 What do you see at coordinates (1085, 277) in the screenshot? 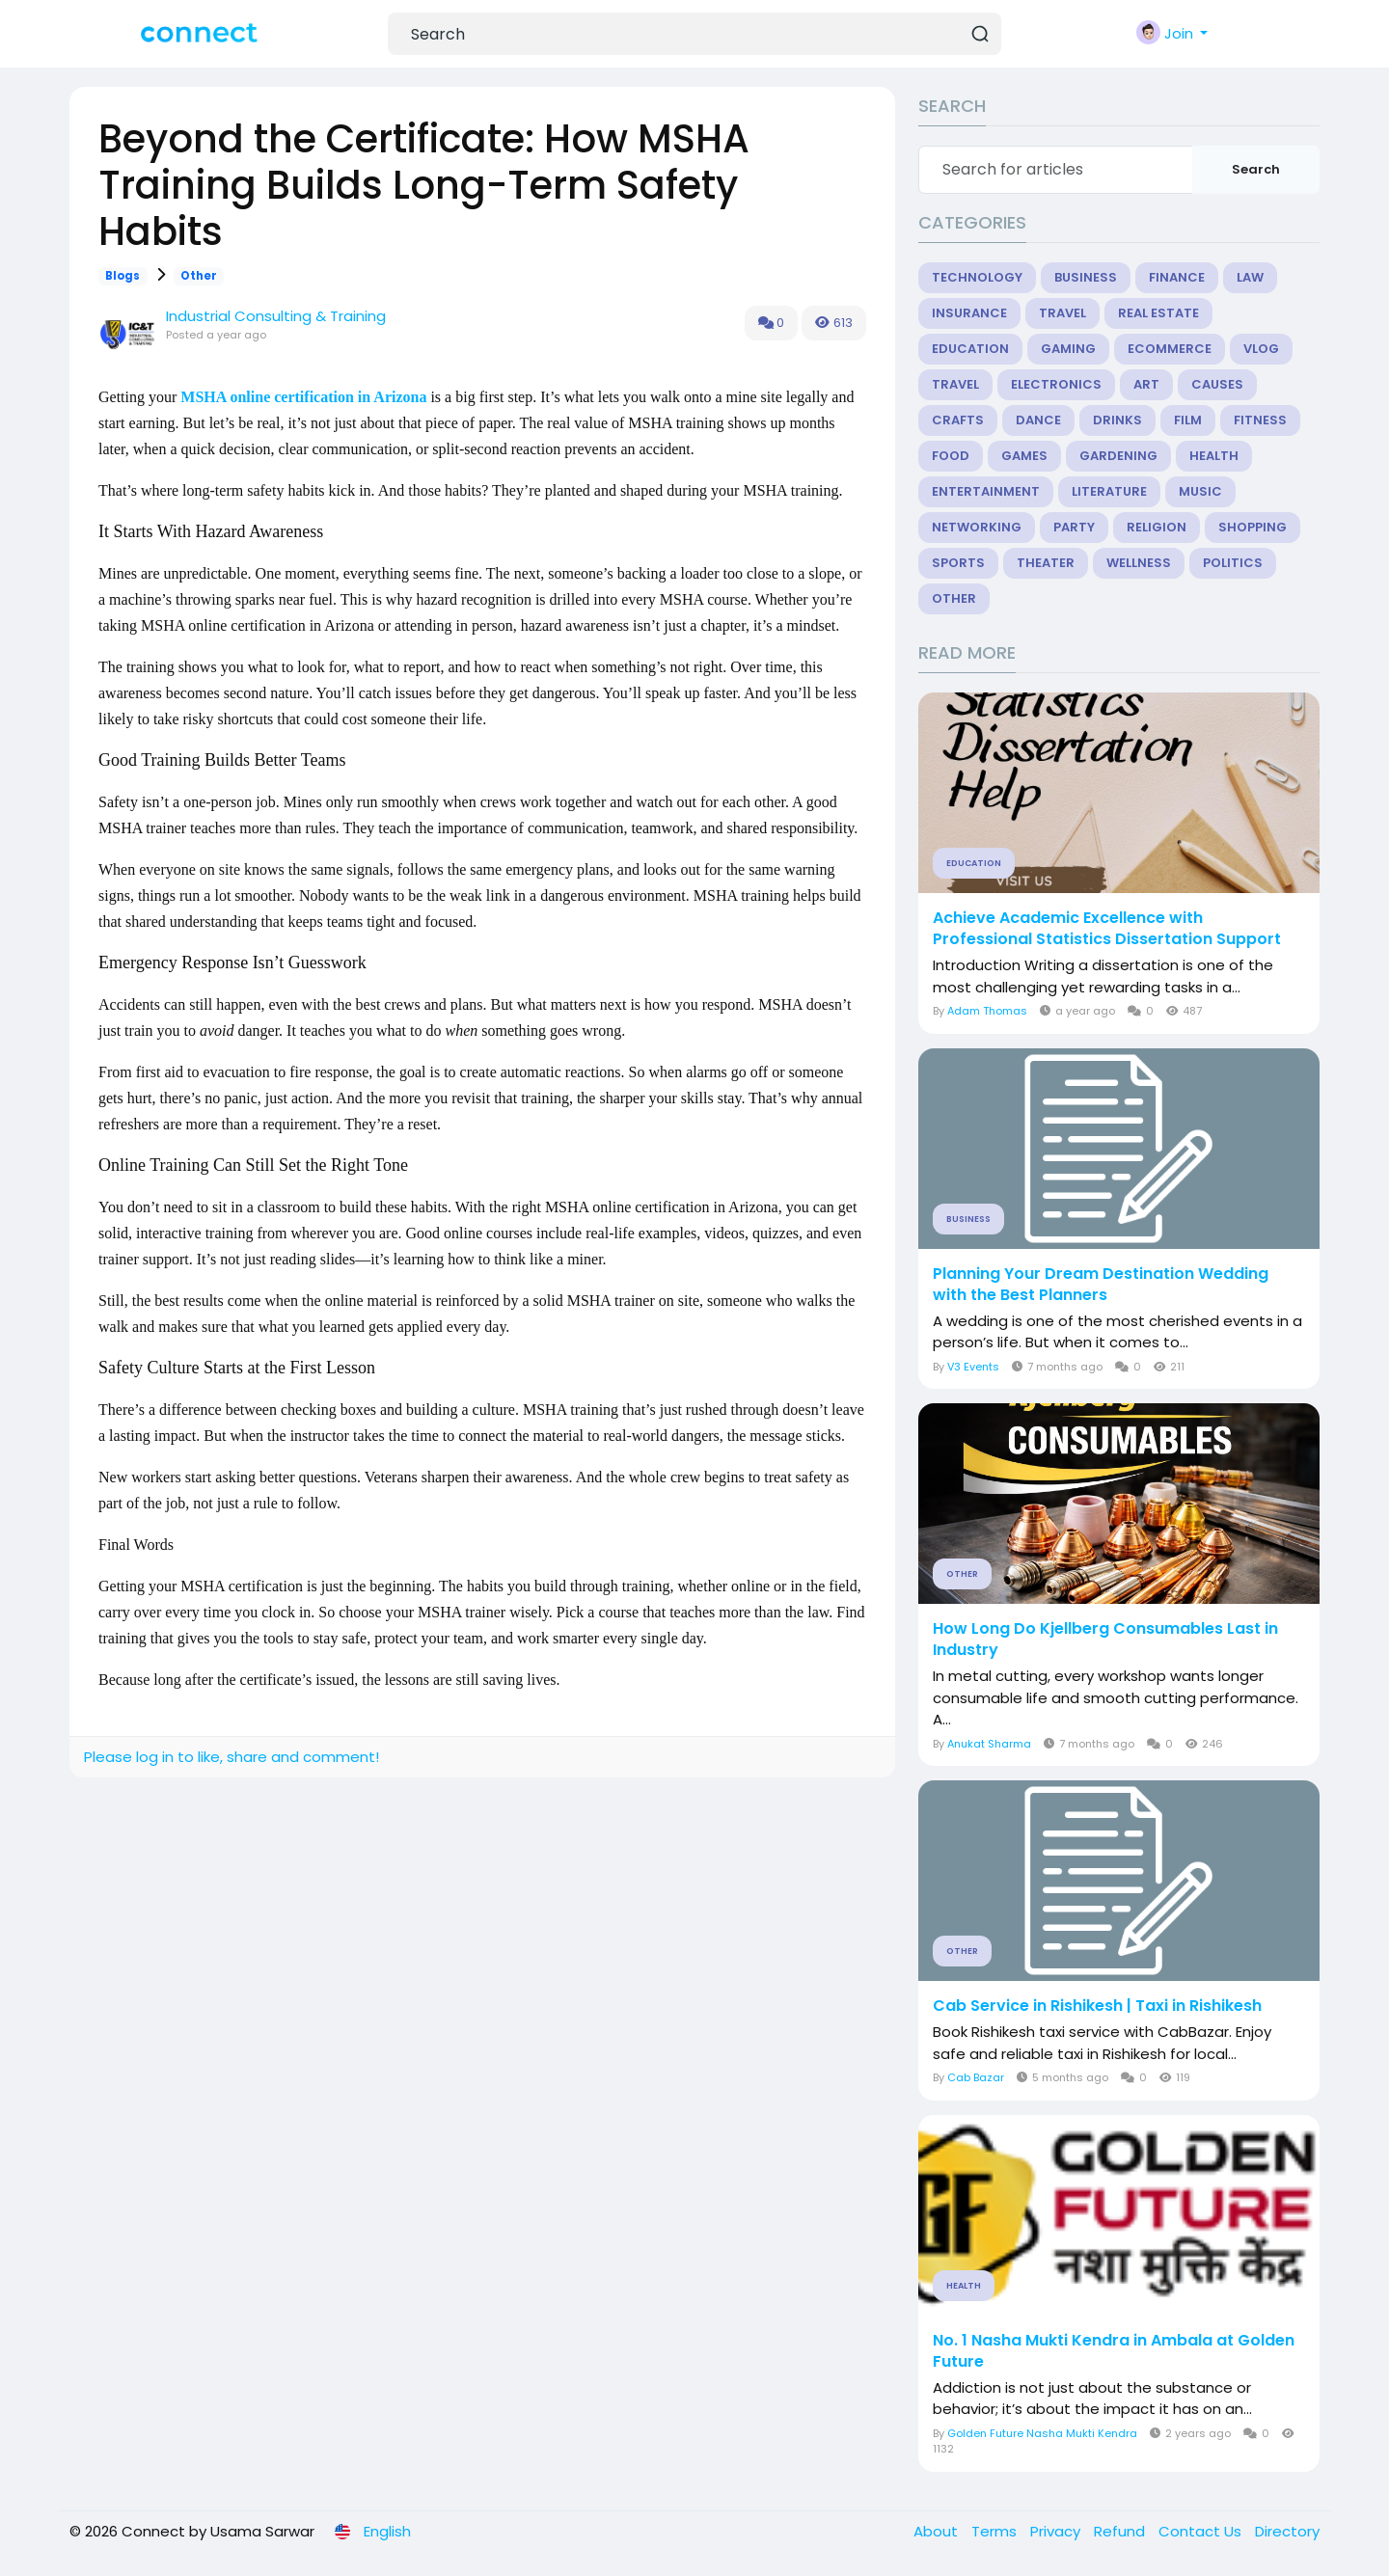
I see `Business` at bounding box center [1085, 277].